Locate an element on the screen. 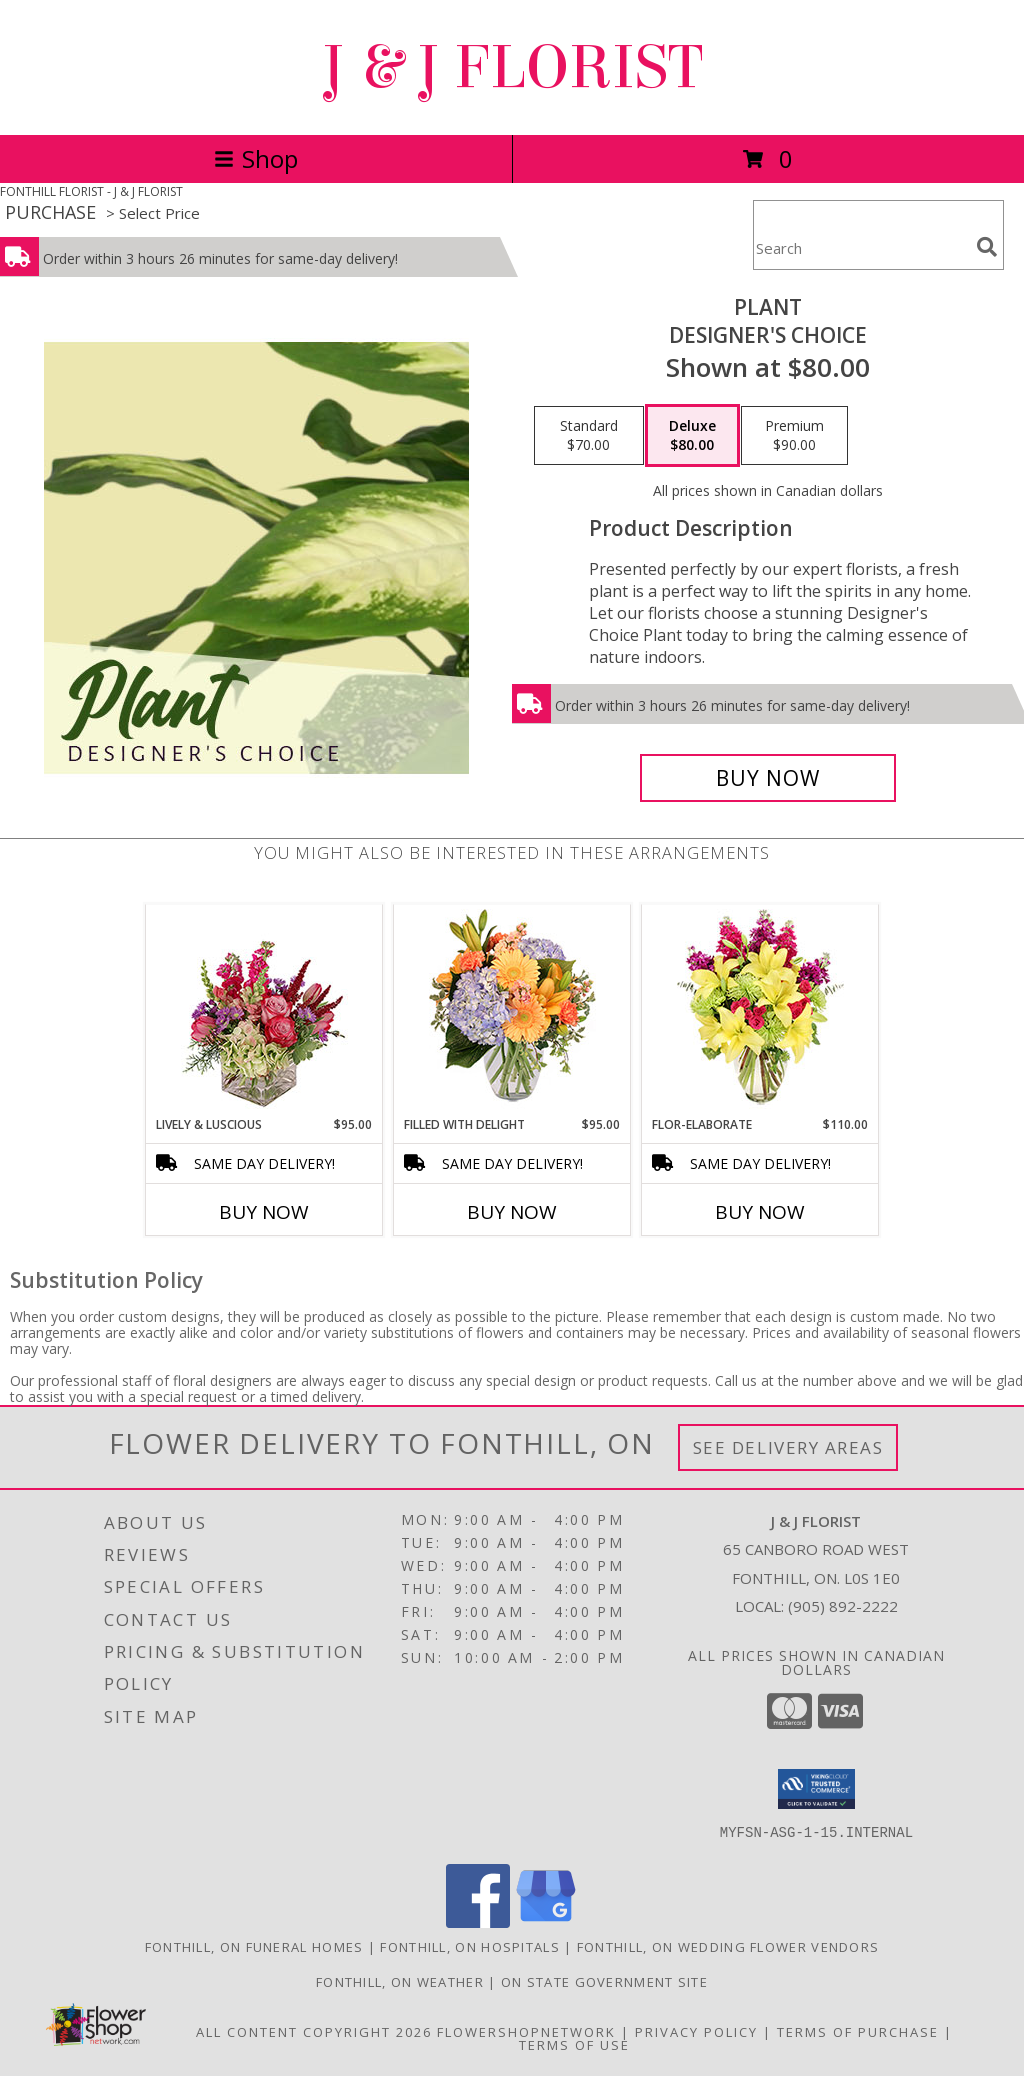  Buy Now [Buy FILLED WITH DELIGHT Now for $95.00] is located at coordinates (512, 1212).